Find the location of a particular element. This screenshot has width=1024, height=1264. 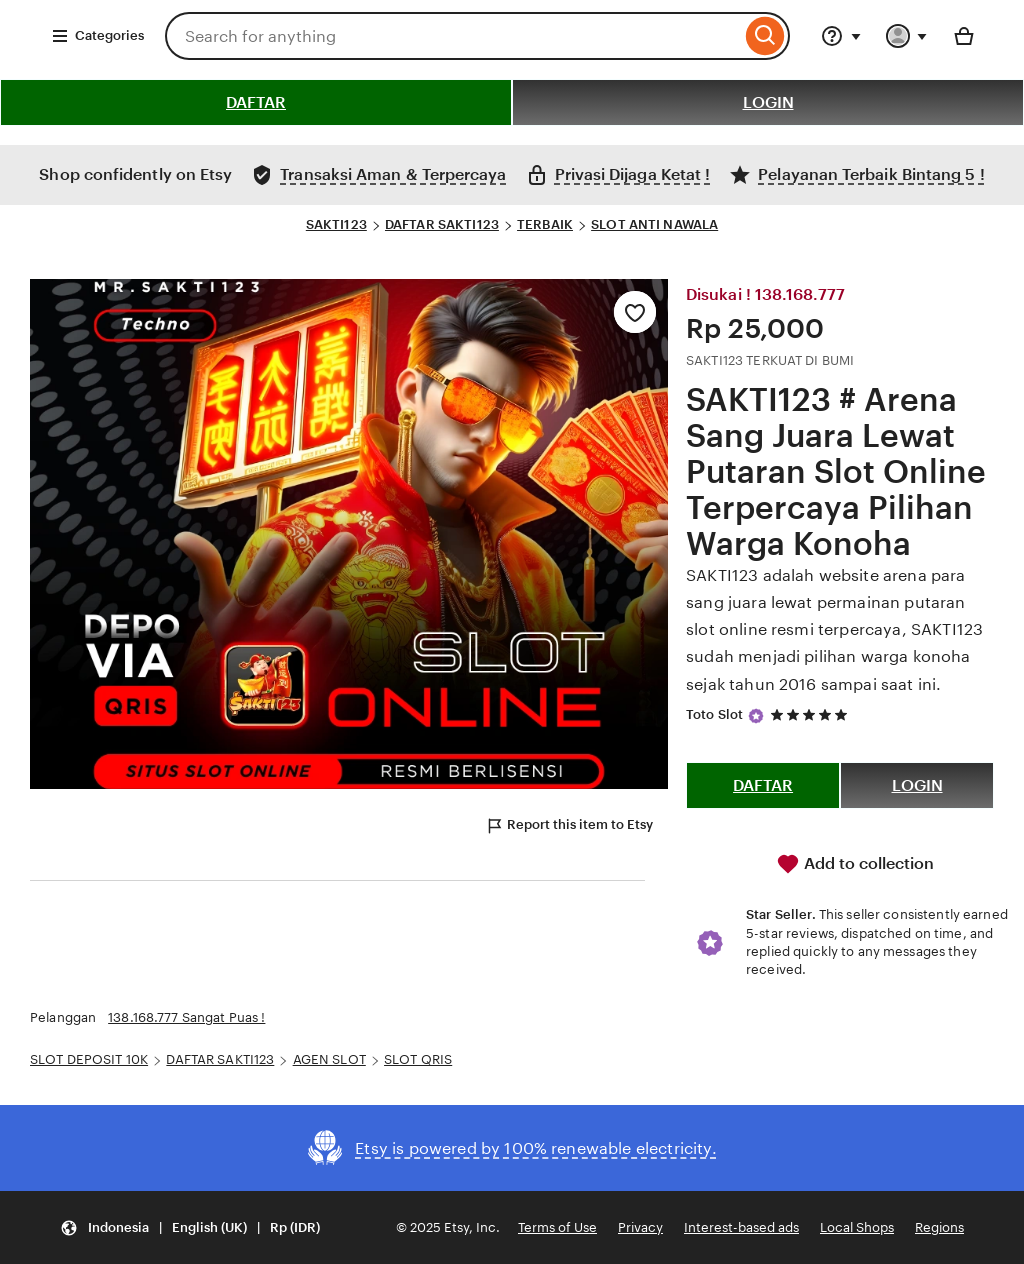

Interest-based ads is located at coordinates (741, 1227).